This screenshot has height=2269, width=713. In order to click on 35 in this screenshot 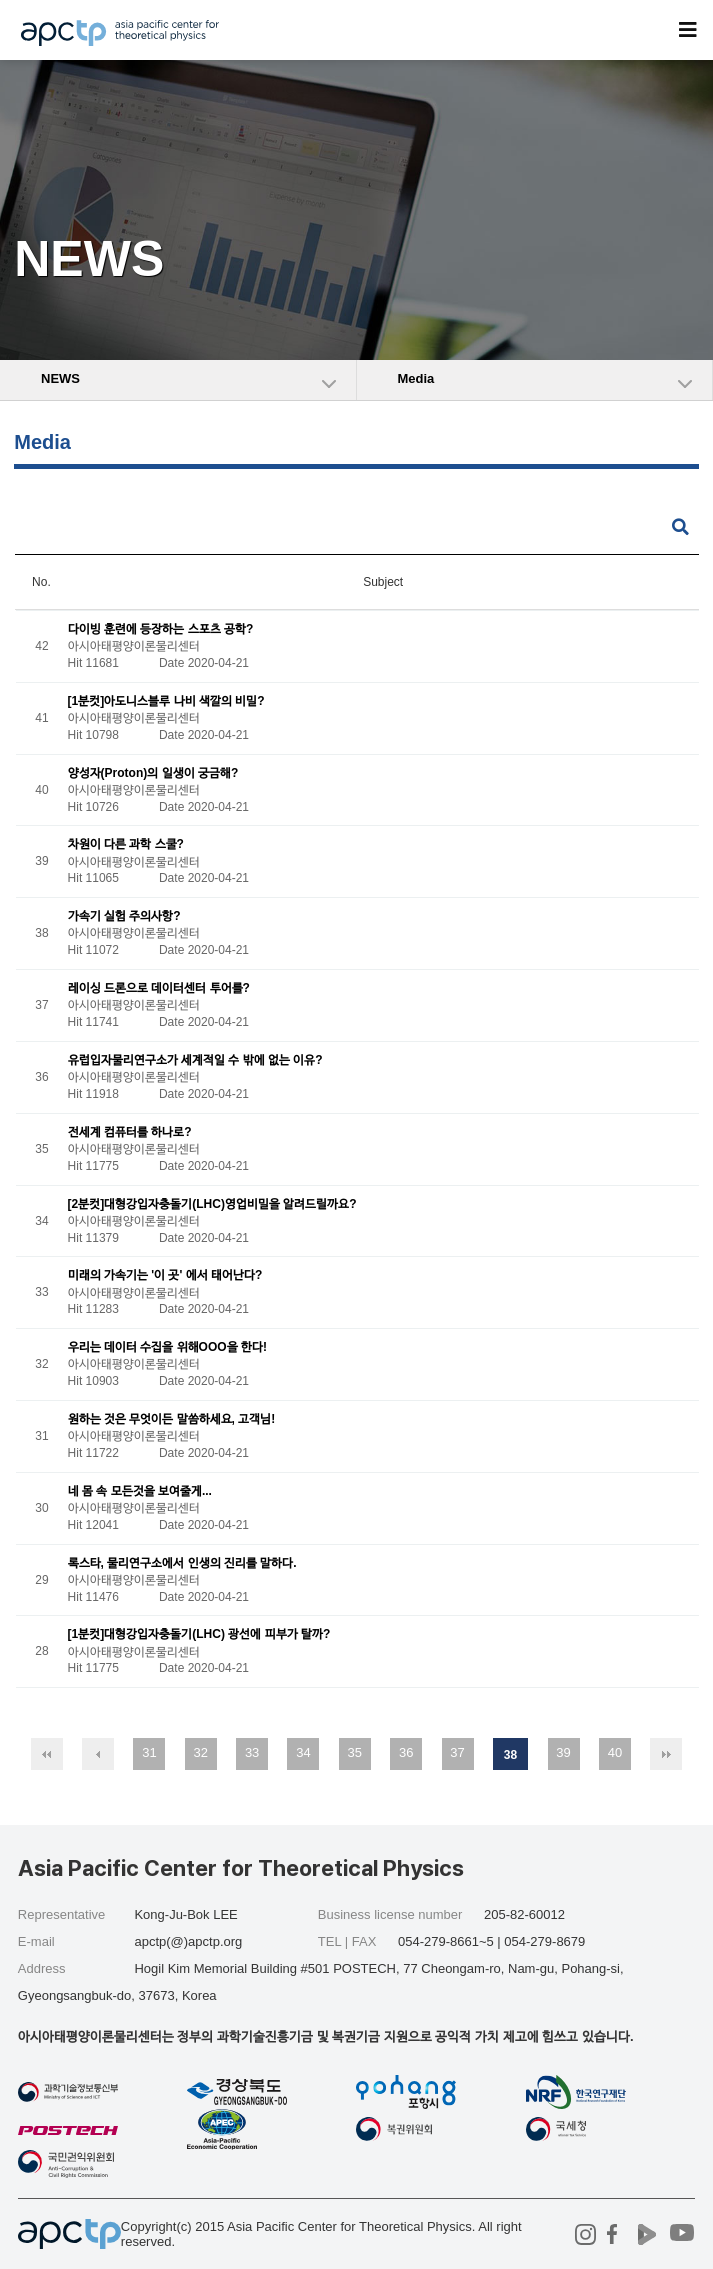, I will do `click(355, 1752)`.